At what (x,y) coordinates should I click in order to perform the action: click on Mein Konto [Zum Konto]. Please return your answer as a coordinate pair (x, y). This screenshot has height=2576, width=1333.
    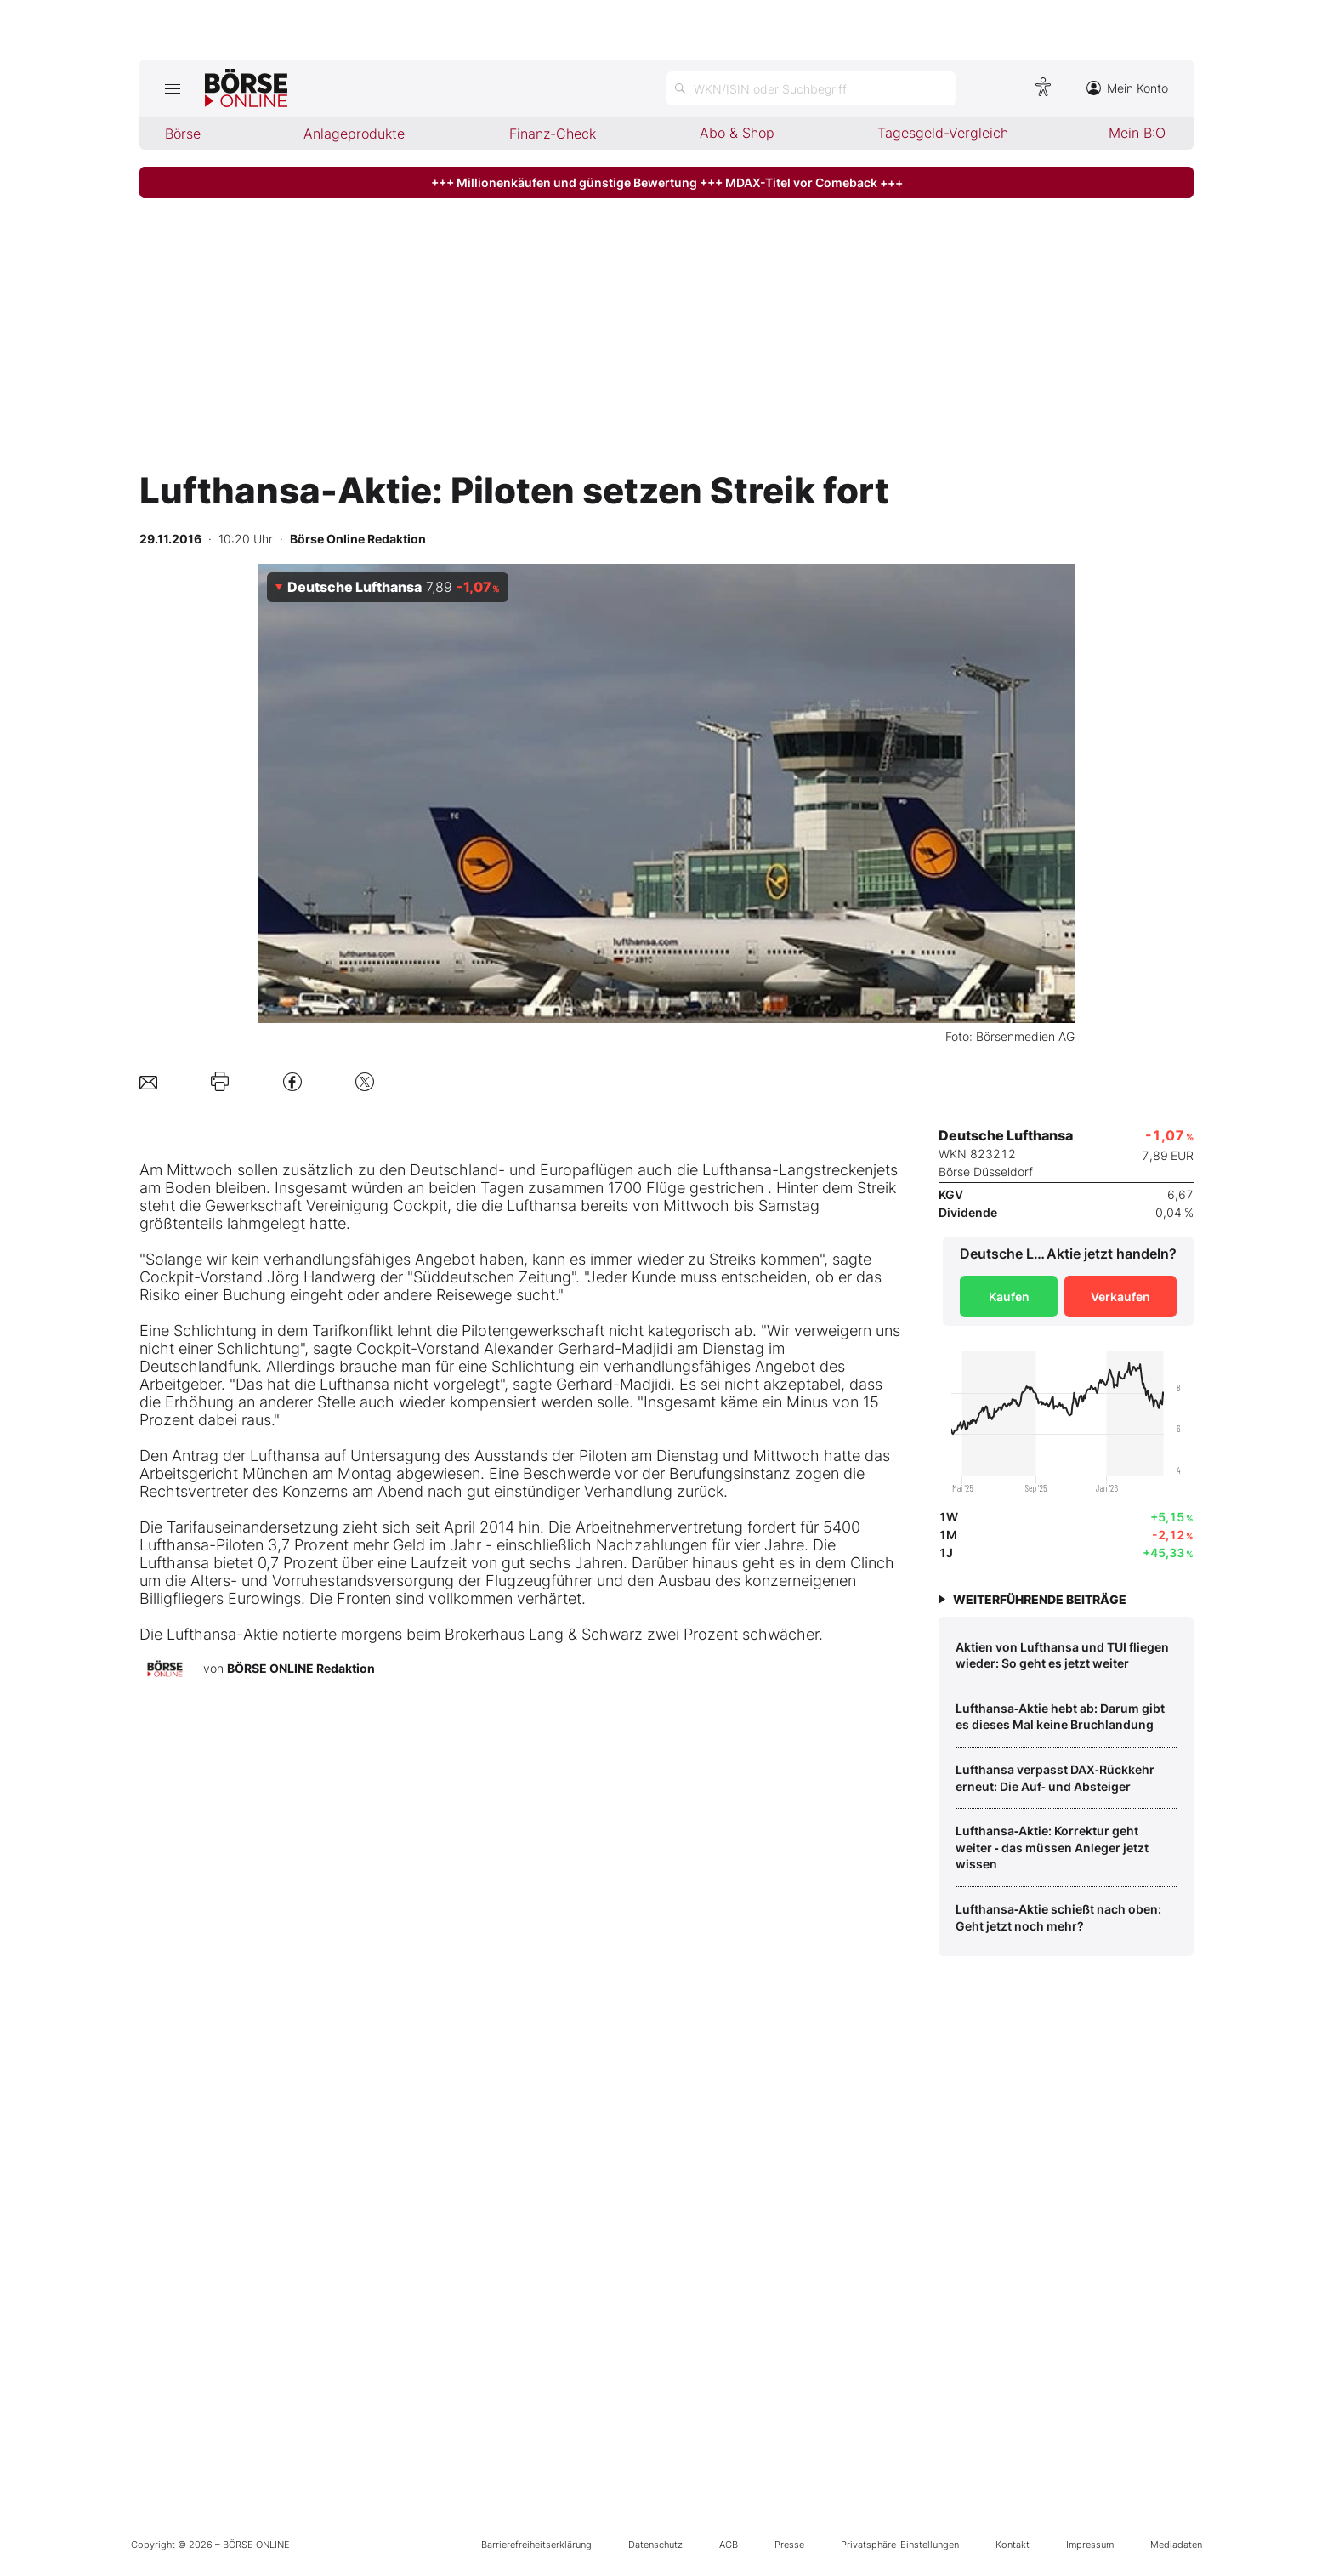
    Looking at the image, I should click on (1127, 88).